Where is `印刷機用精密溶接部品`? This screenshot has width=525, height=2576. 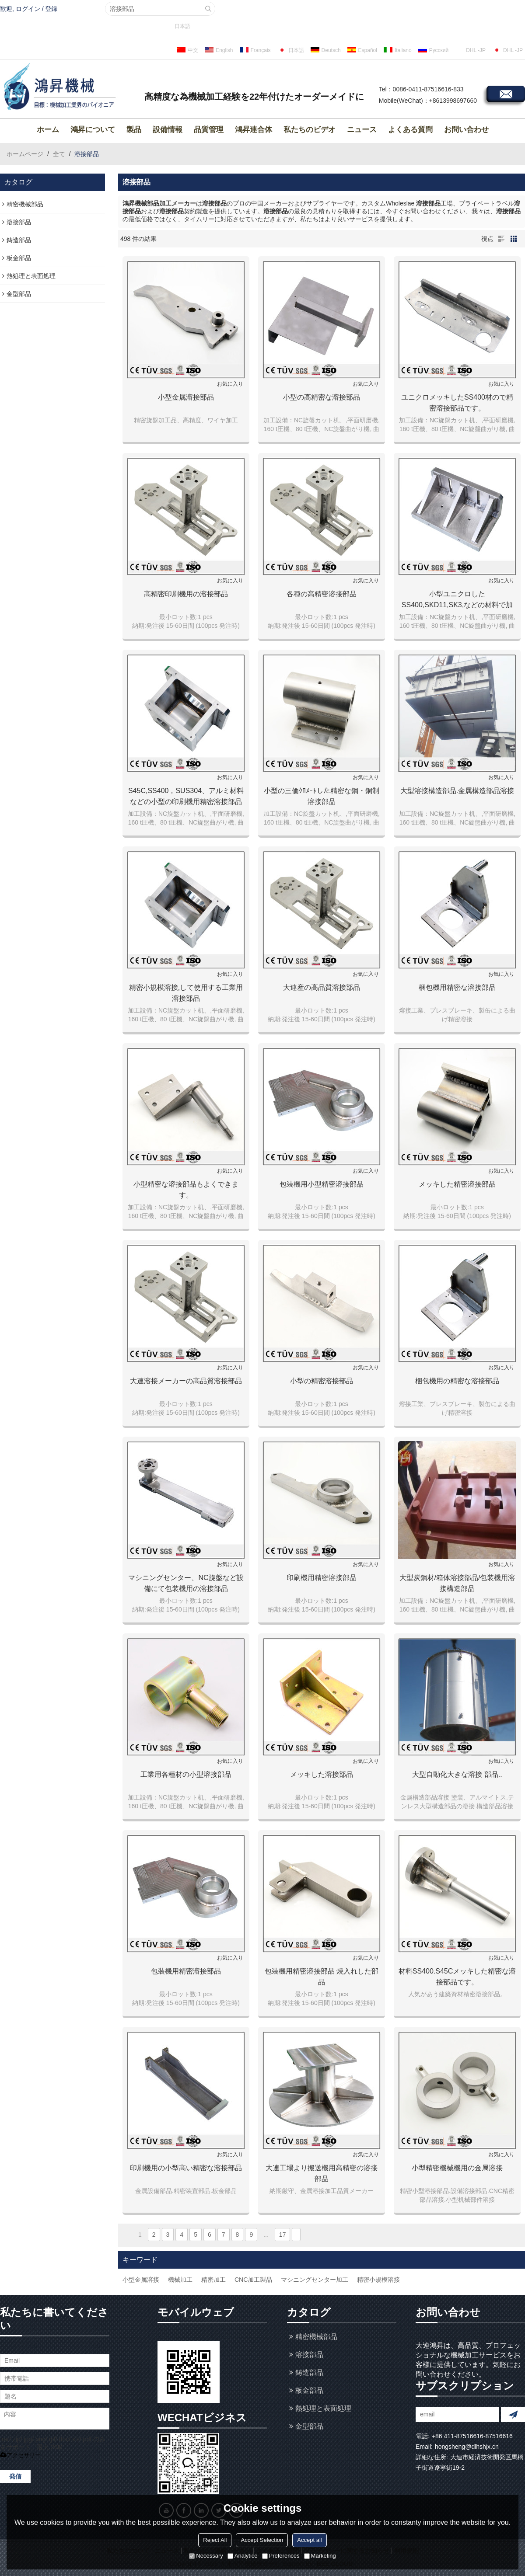 印刷機用精密溶接部品 is located at coordinates (322, 1577).